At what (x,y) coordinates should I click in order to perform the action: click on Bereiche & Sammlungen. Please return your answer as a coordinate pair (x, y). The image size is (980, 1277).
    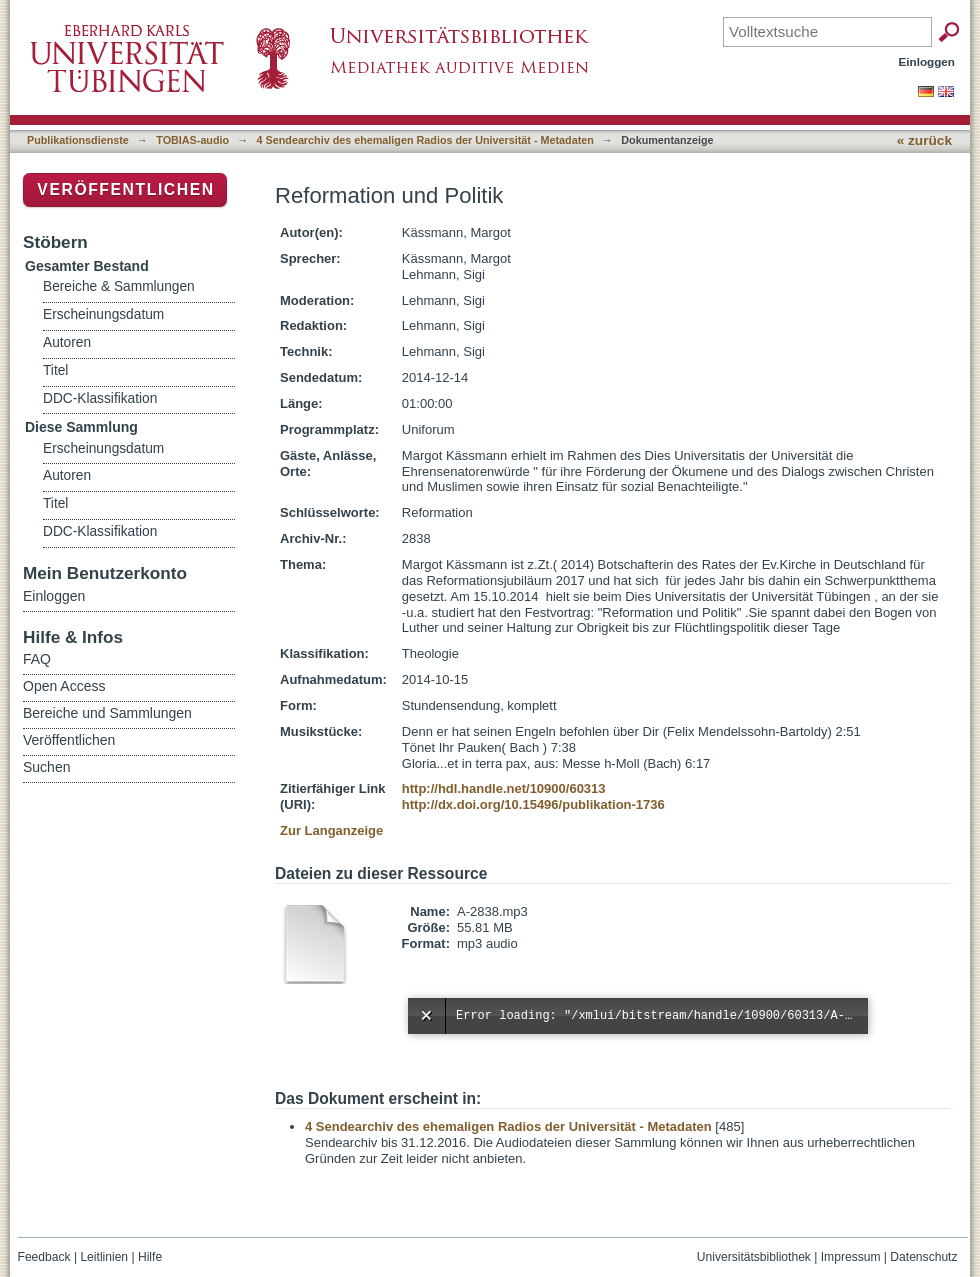
    Looking at the image, I should click on (119, 286).